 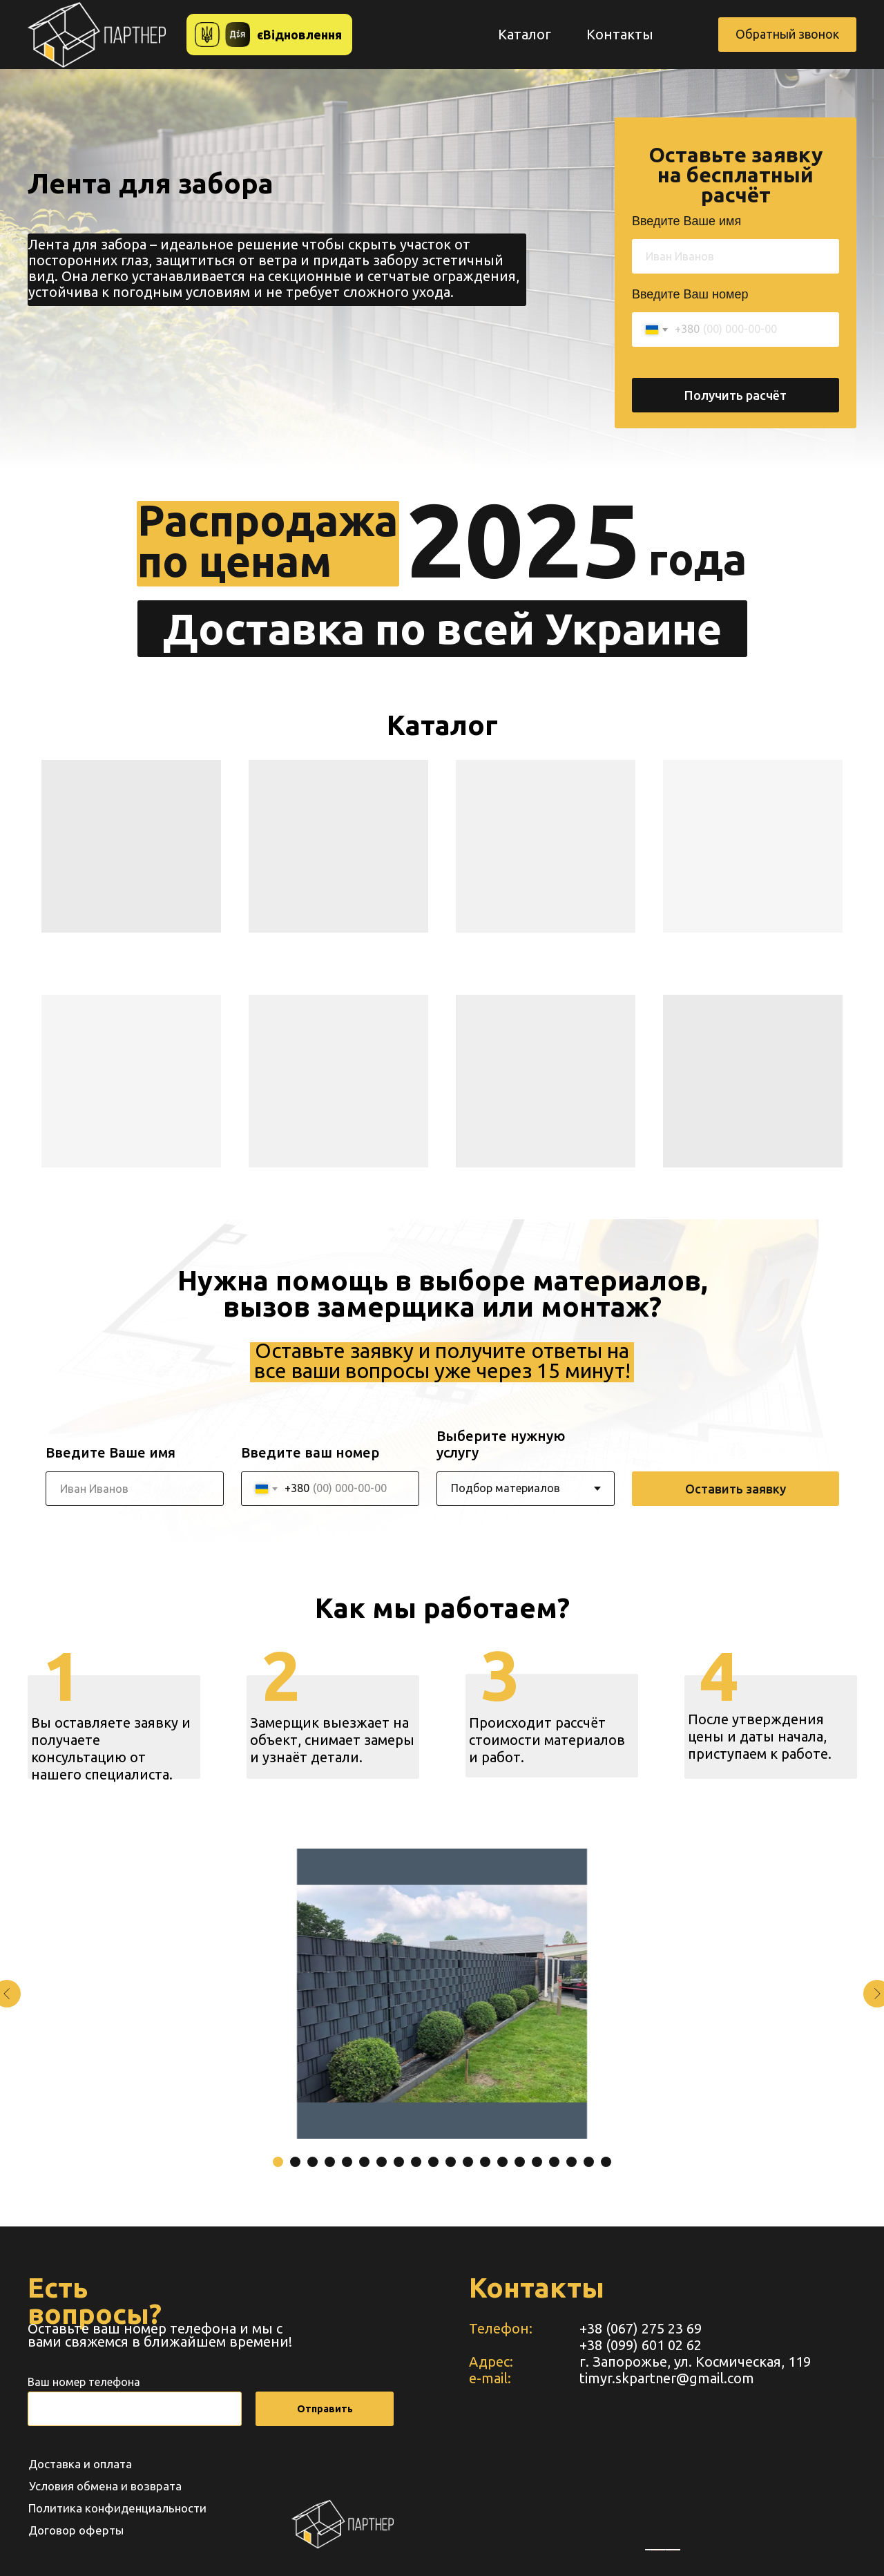 I want to click on +38 (067) 275 23 69, so click(x=640, y=2328).